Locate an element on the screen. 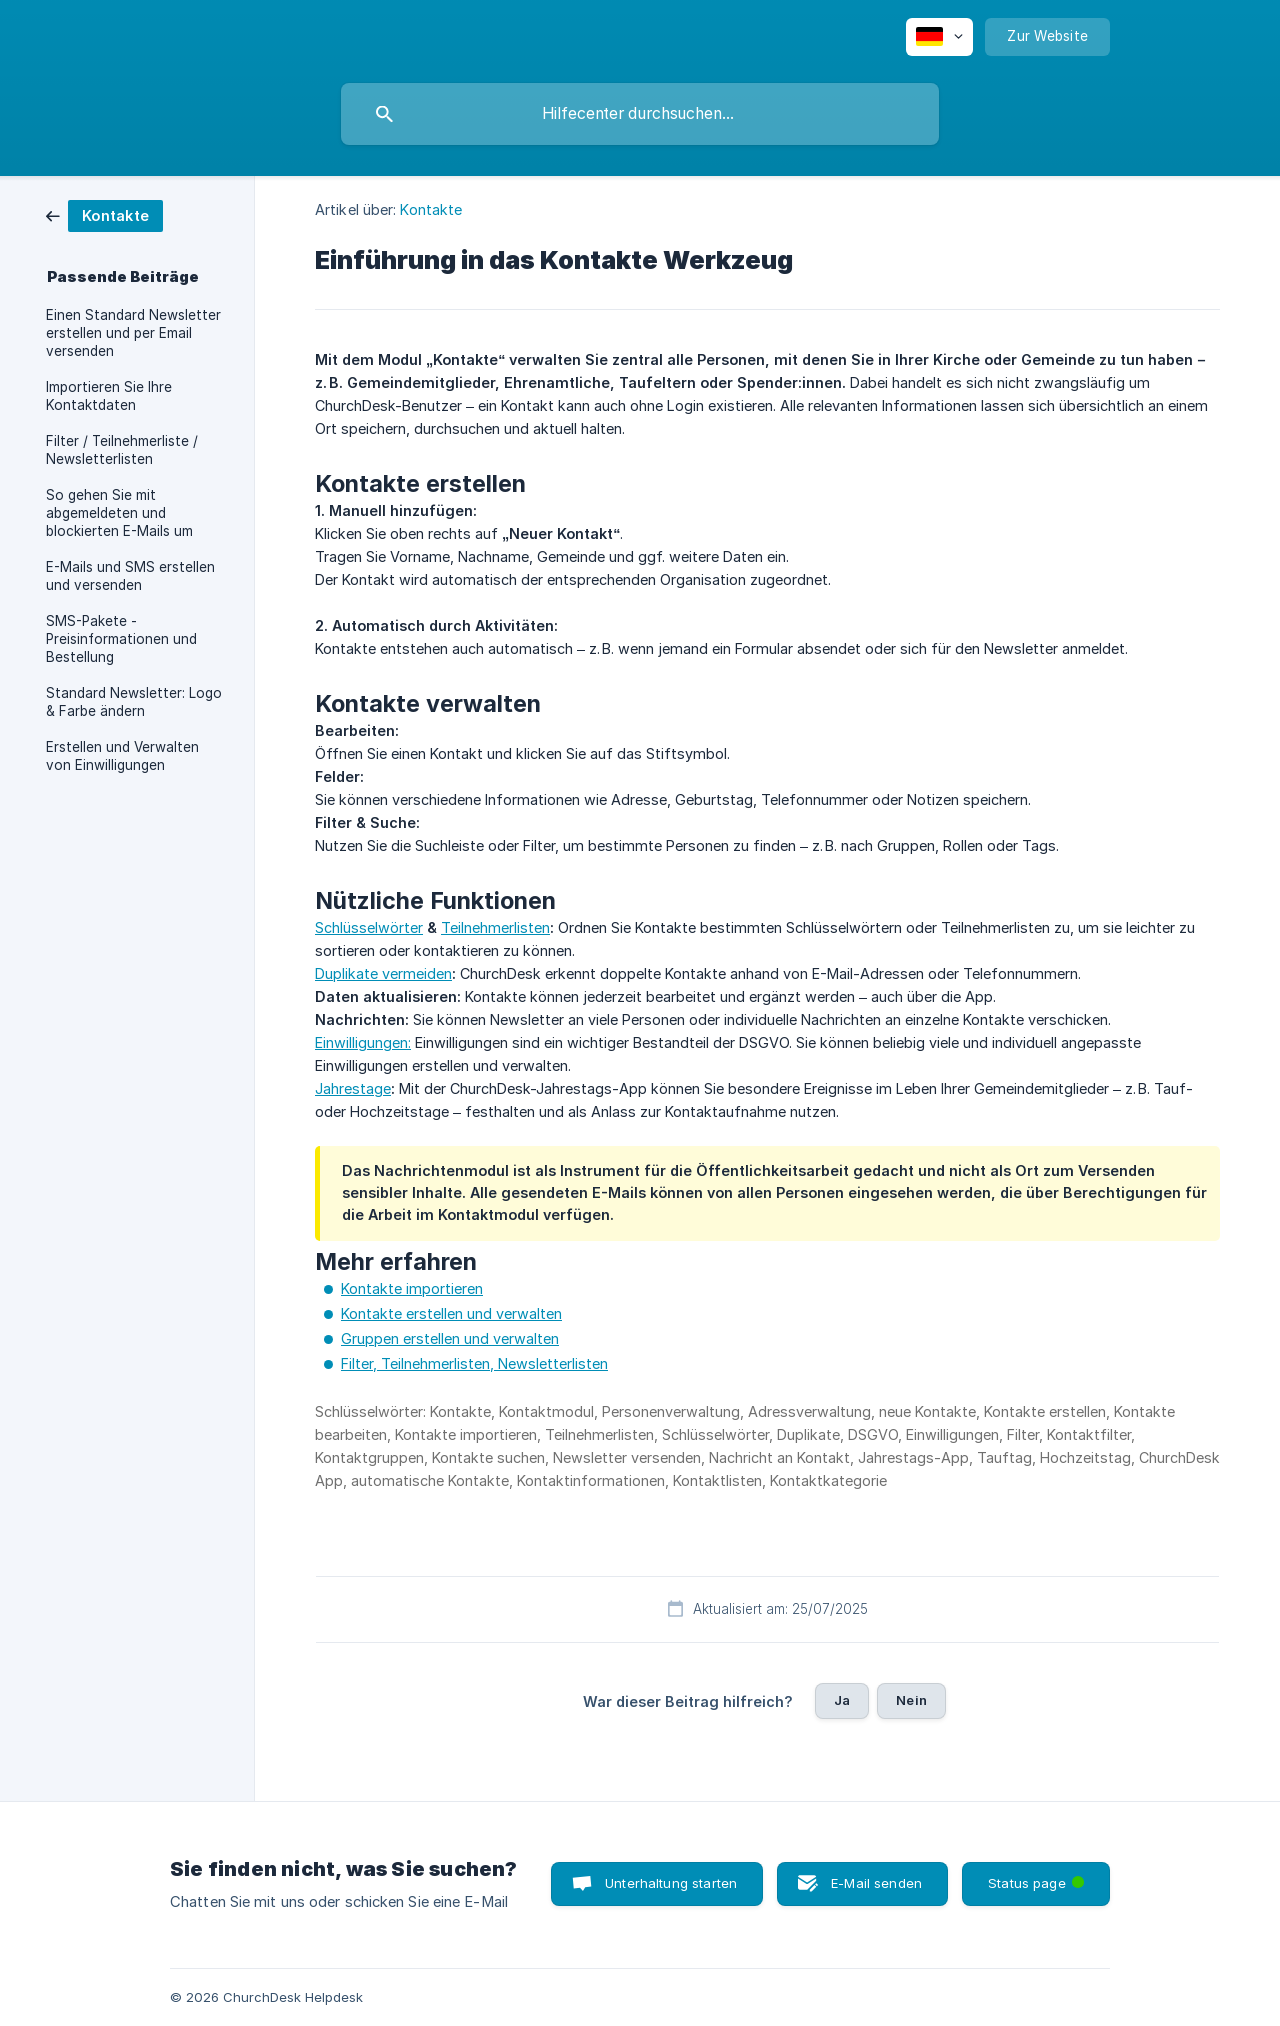  Importieren Sie Ihre Kontaktdaten [link] is located at coordinates (109, 396).